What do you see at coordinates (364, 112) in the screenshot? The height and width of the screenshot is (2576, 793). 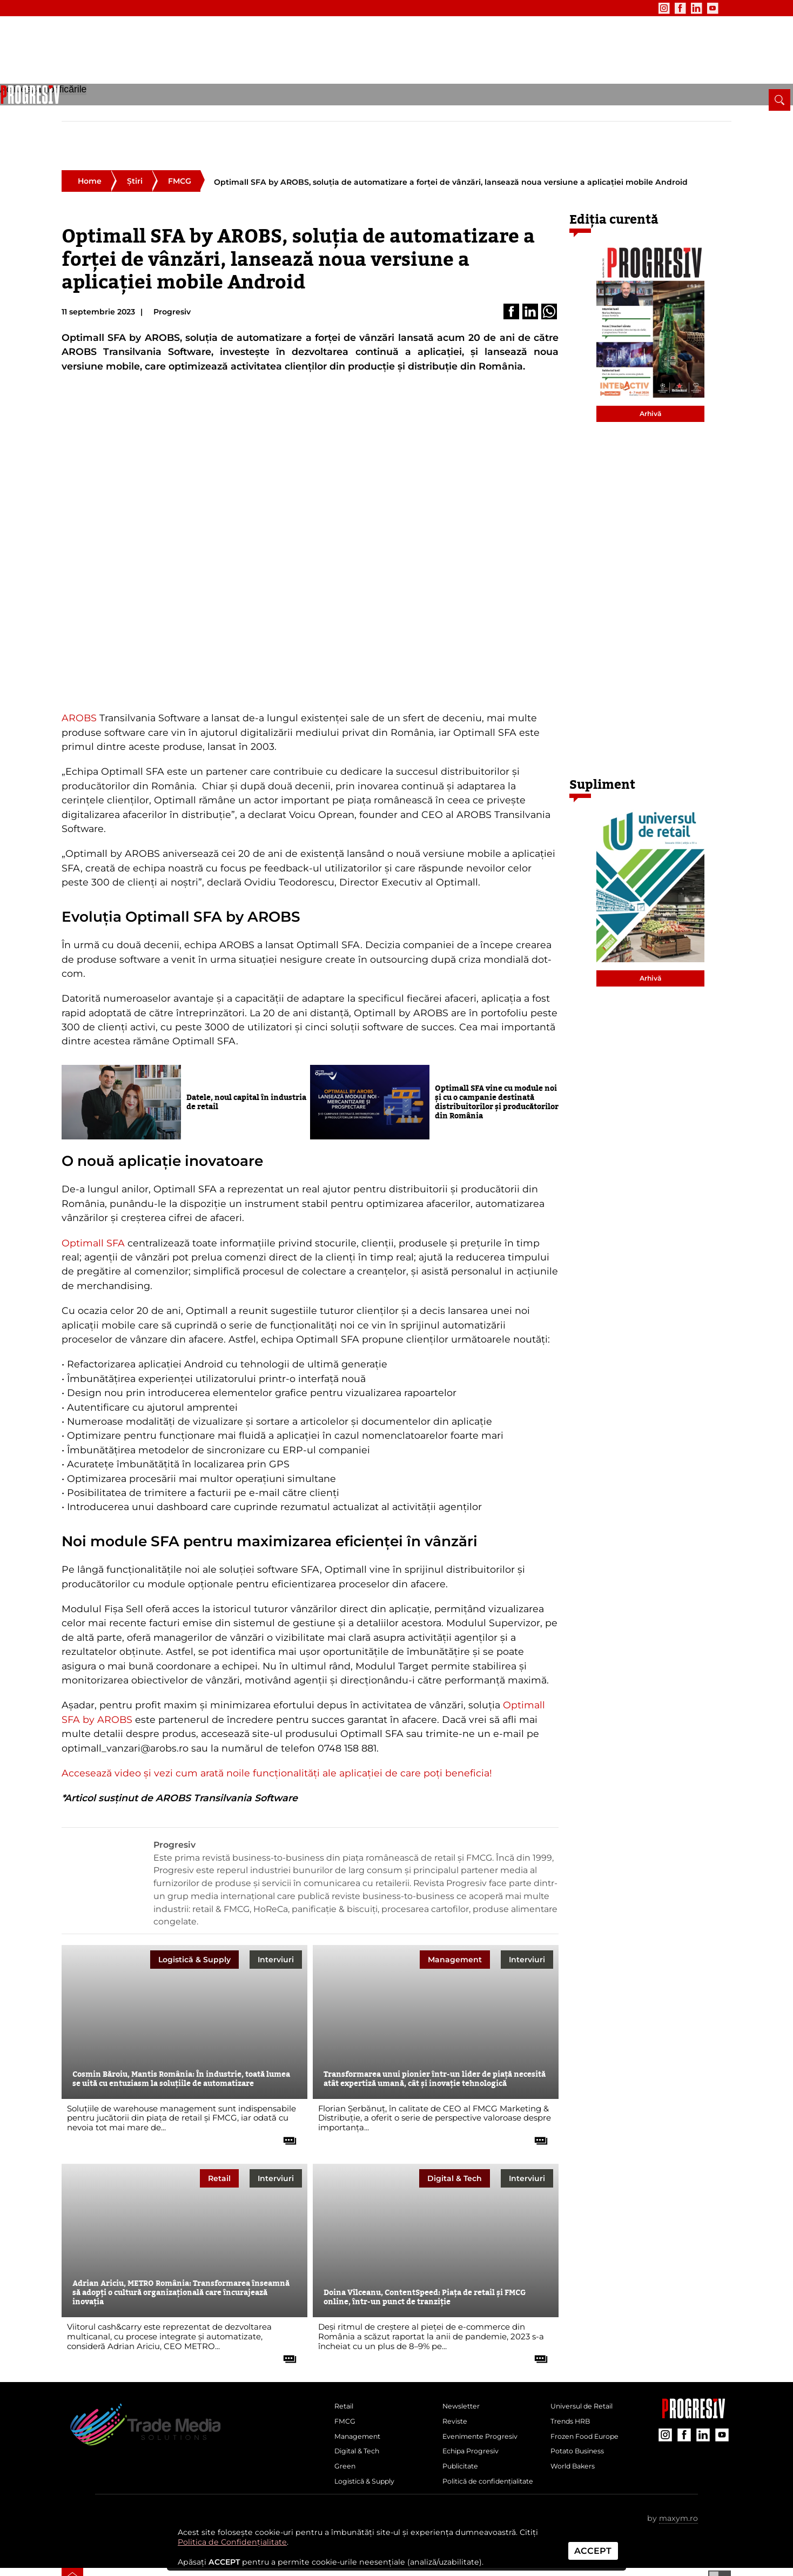 I see `Logistică & Supply` at bounding box center [364, 112].